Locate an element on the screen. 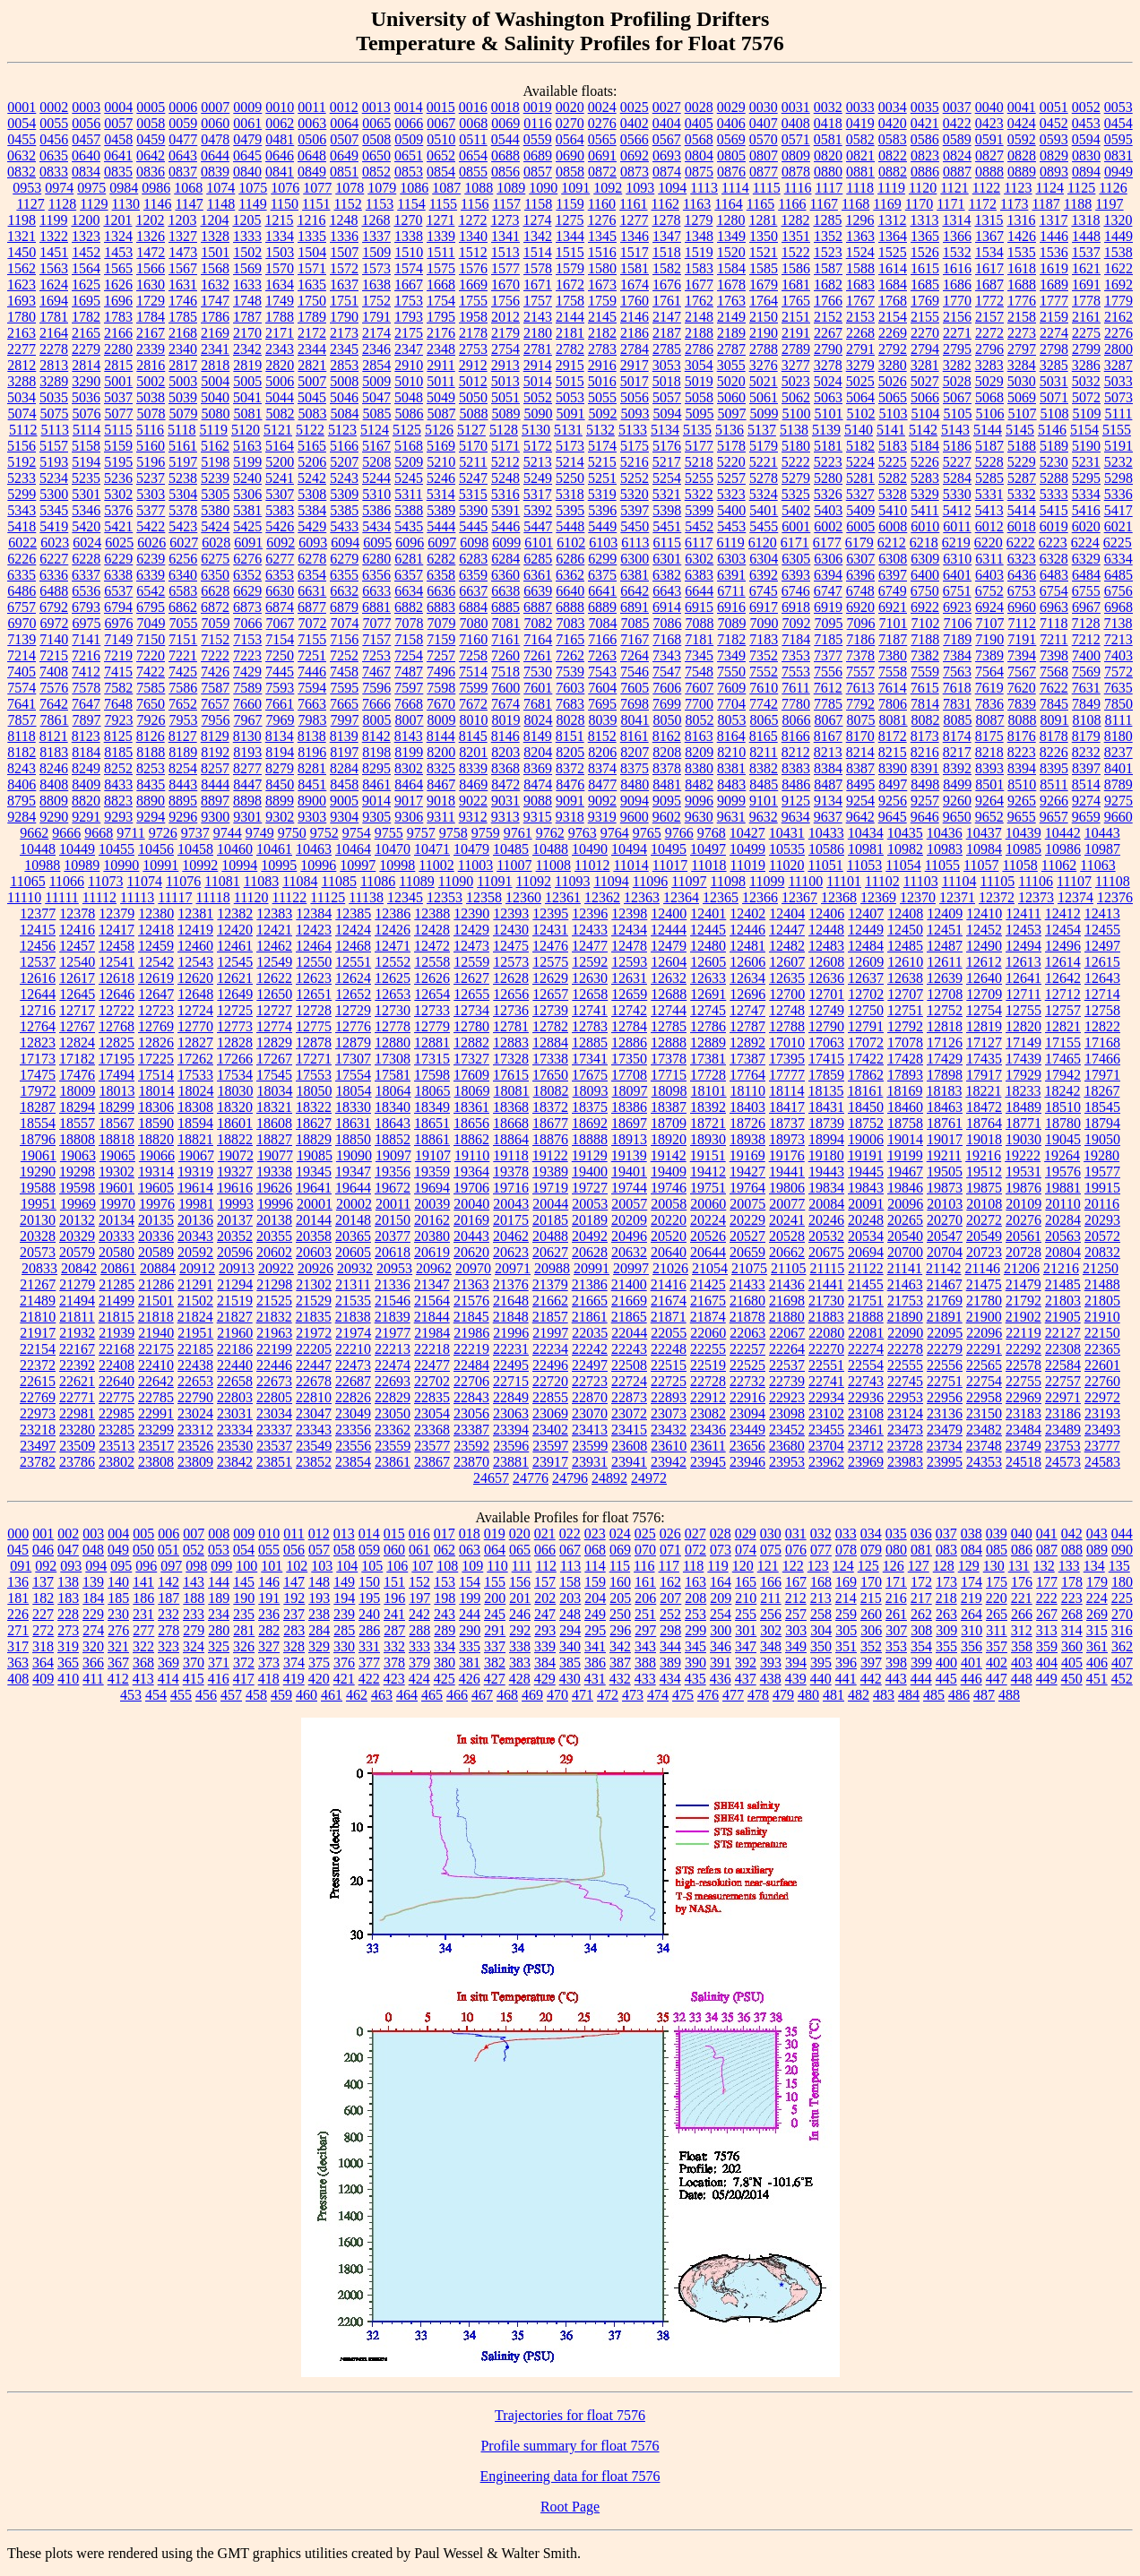 This screenshot has height=2576, width=1140. 448 is located at coordinates (1021, 1678).